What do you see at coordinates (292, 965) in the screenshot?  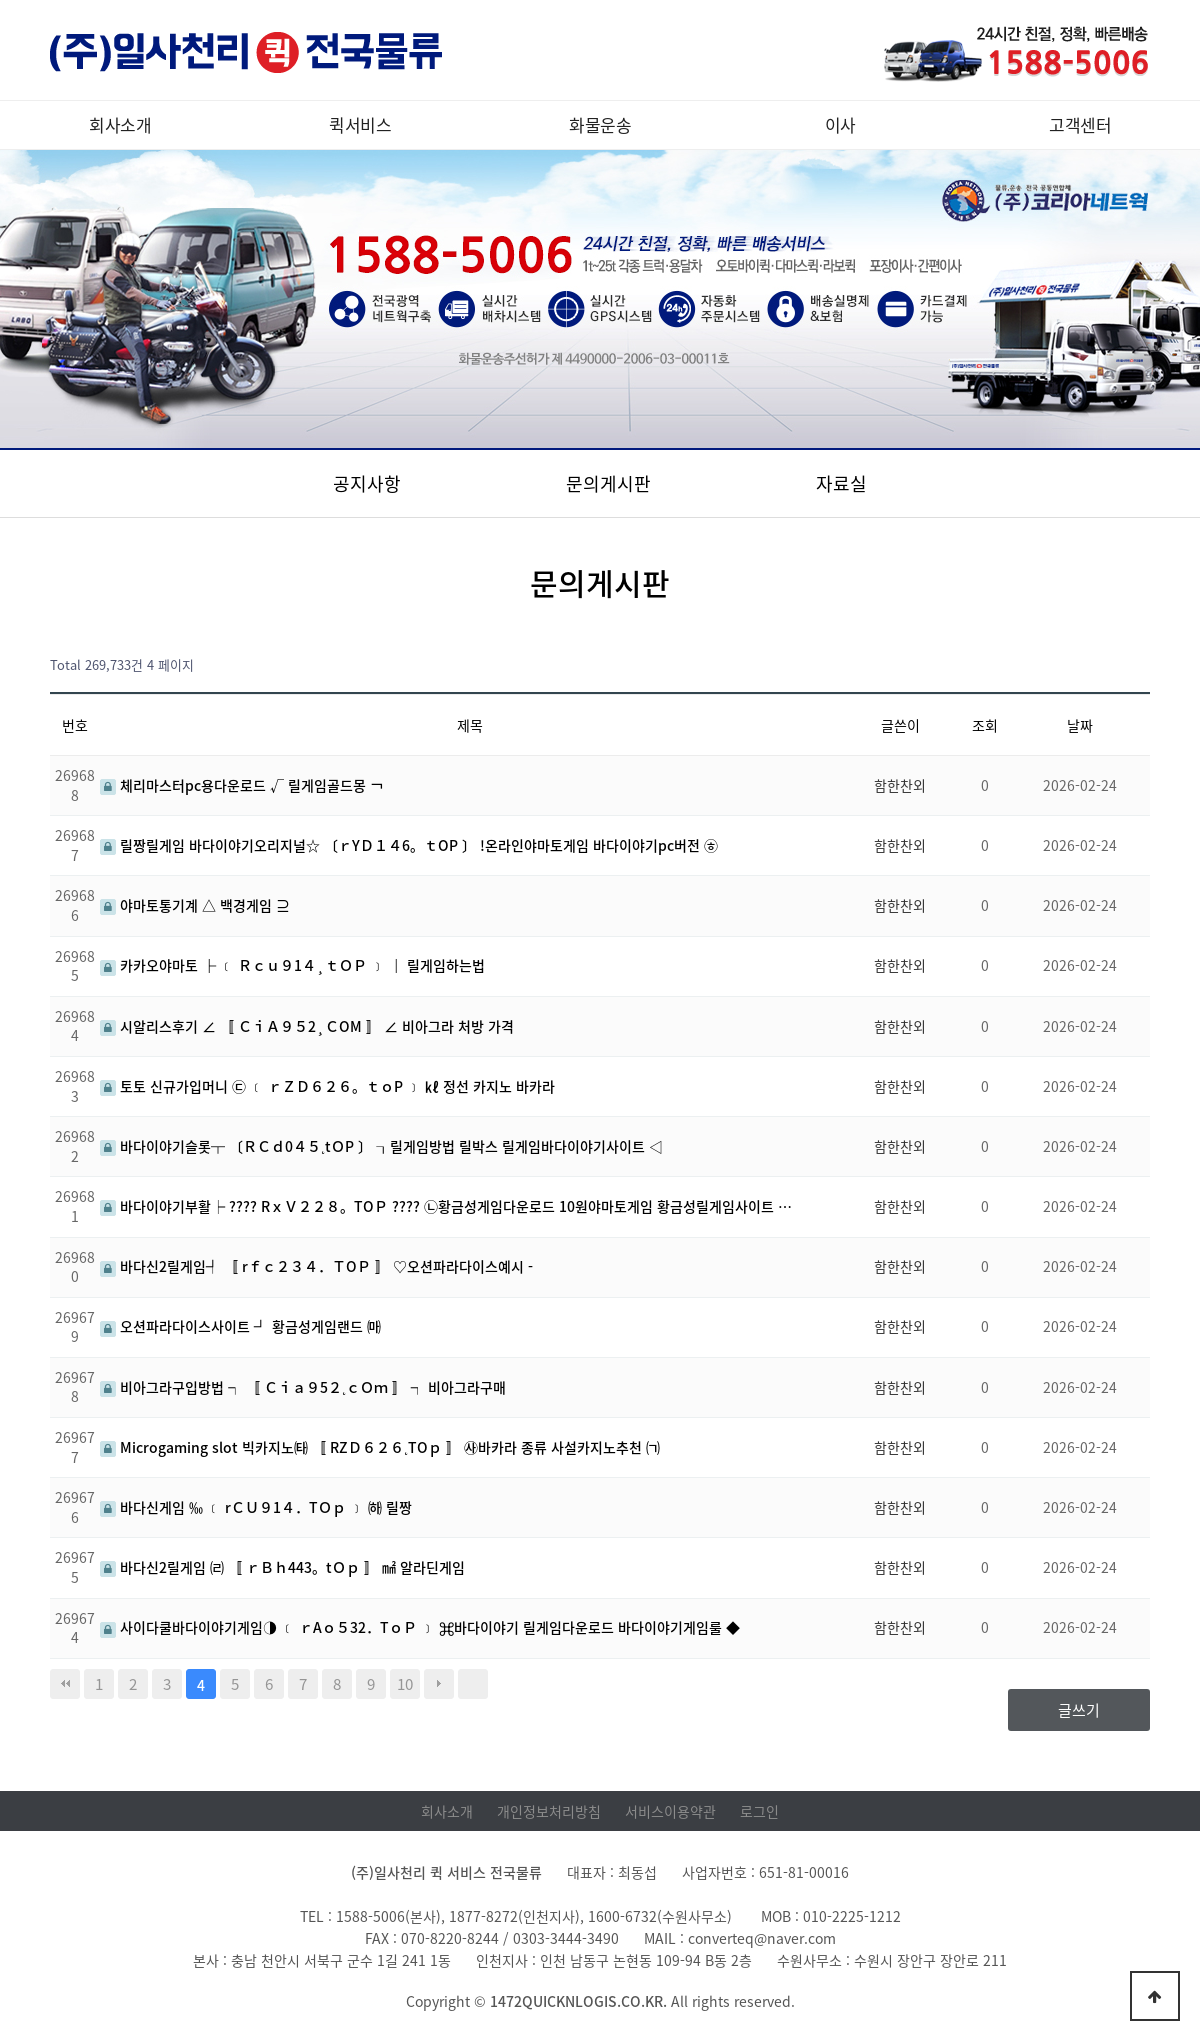 I see `카카오야마토 ├ ﹝ Ｒｃｕ９1４¸ｔＯＰ ﹞ │ 릴게임하는법` at bounding box center [292, 965].